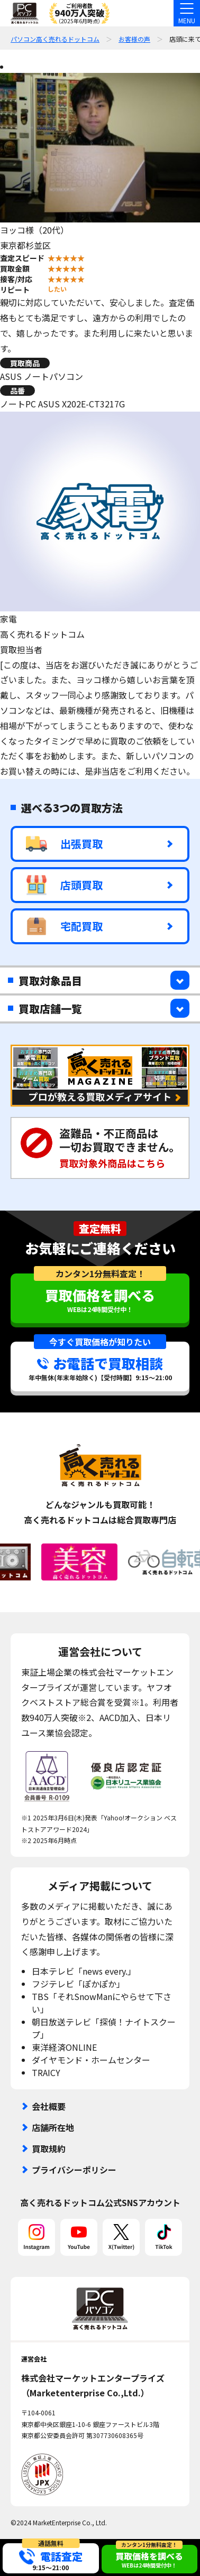  Describe the element at coordinates (74, 2169) in the screenshot. I see `プライバシーポリシー` at that location.